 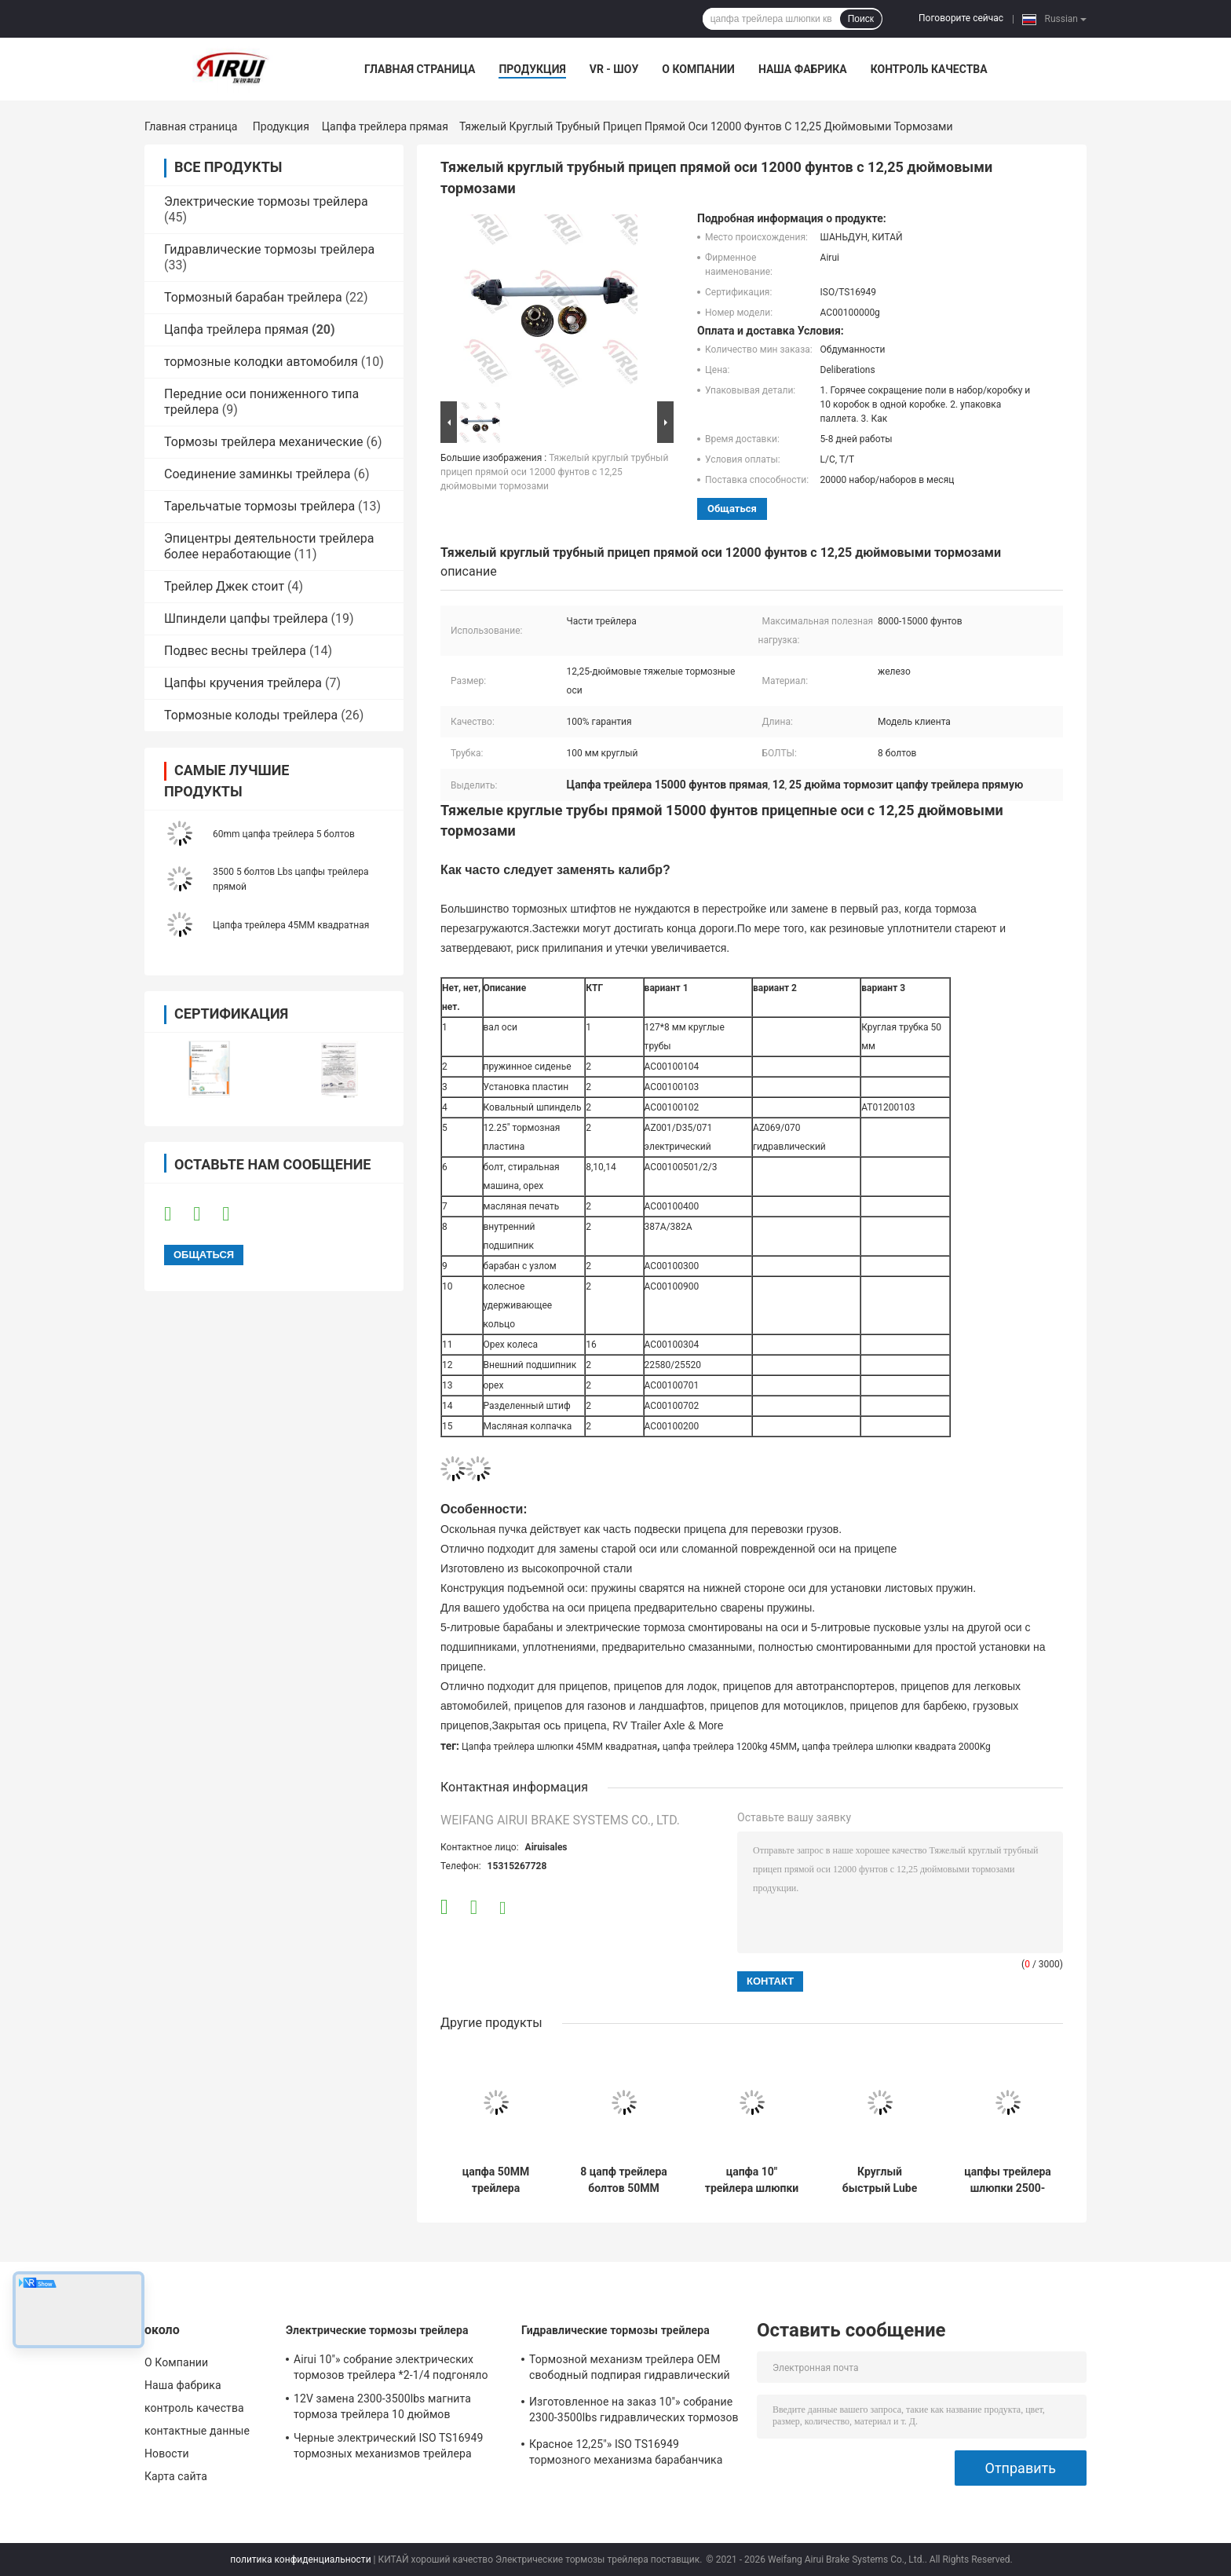 I want to click on [button], so click(x=751, y=909).